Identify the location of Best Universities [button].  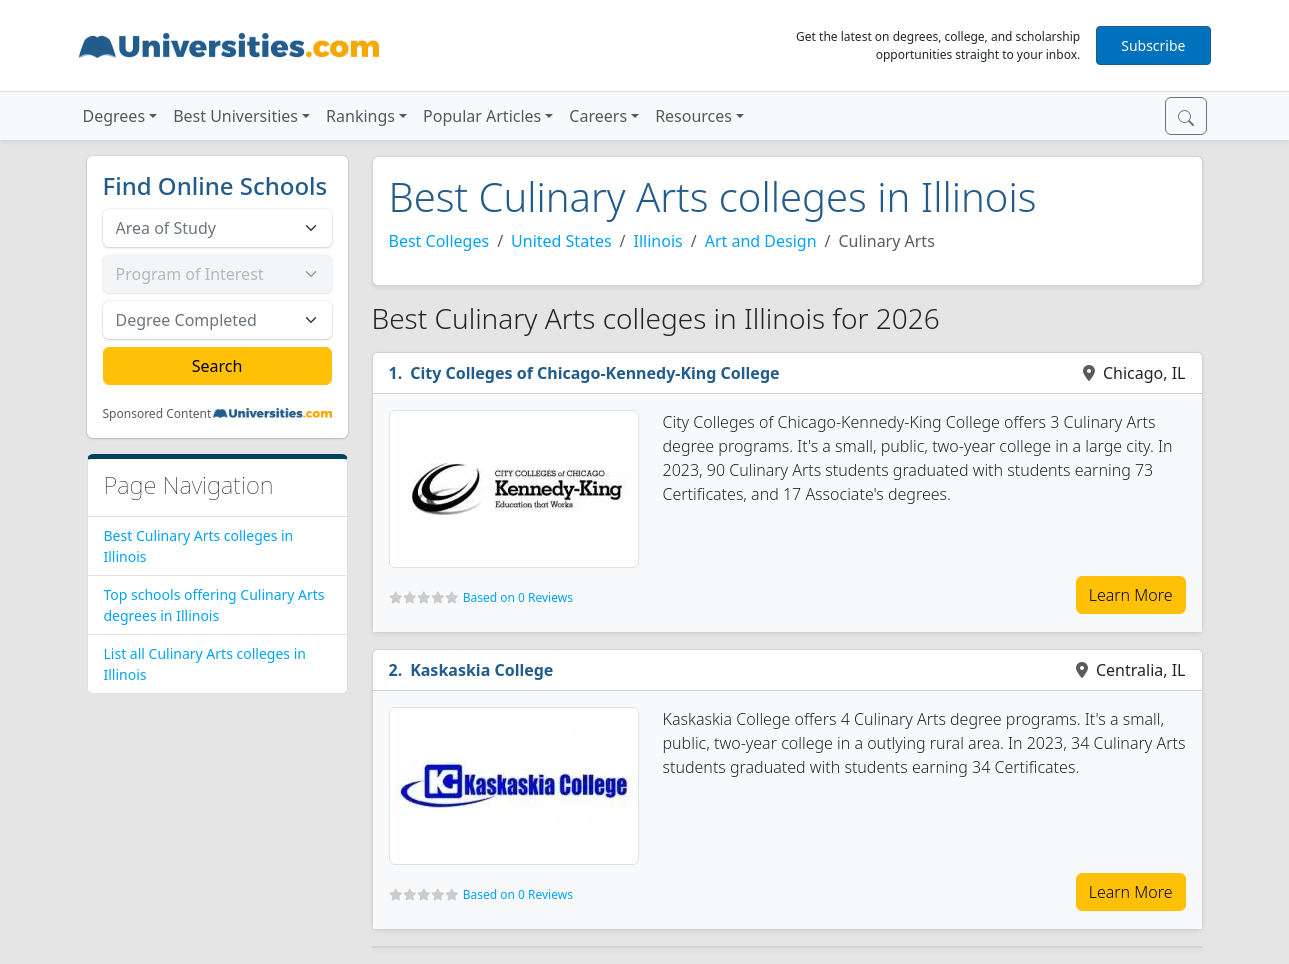
(235, 116).